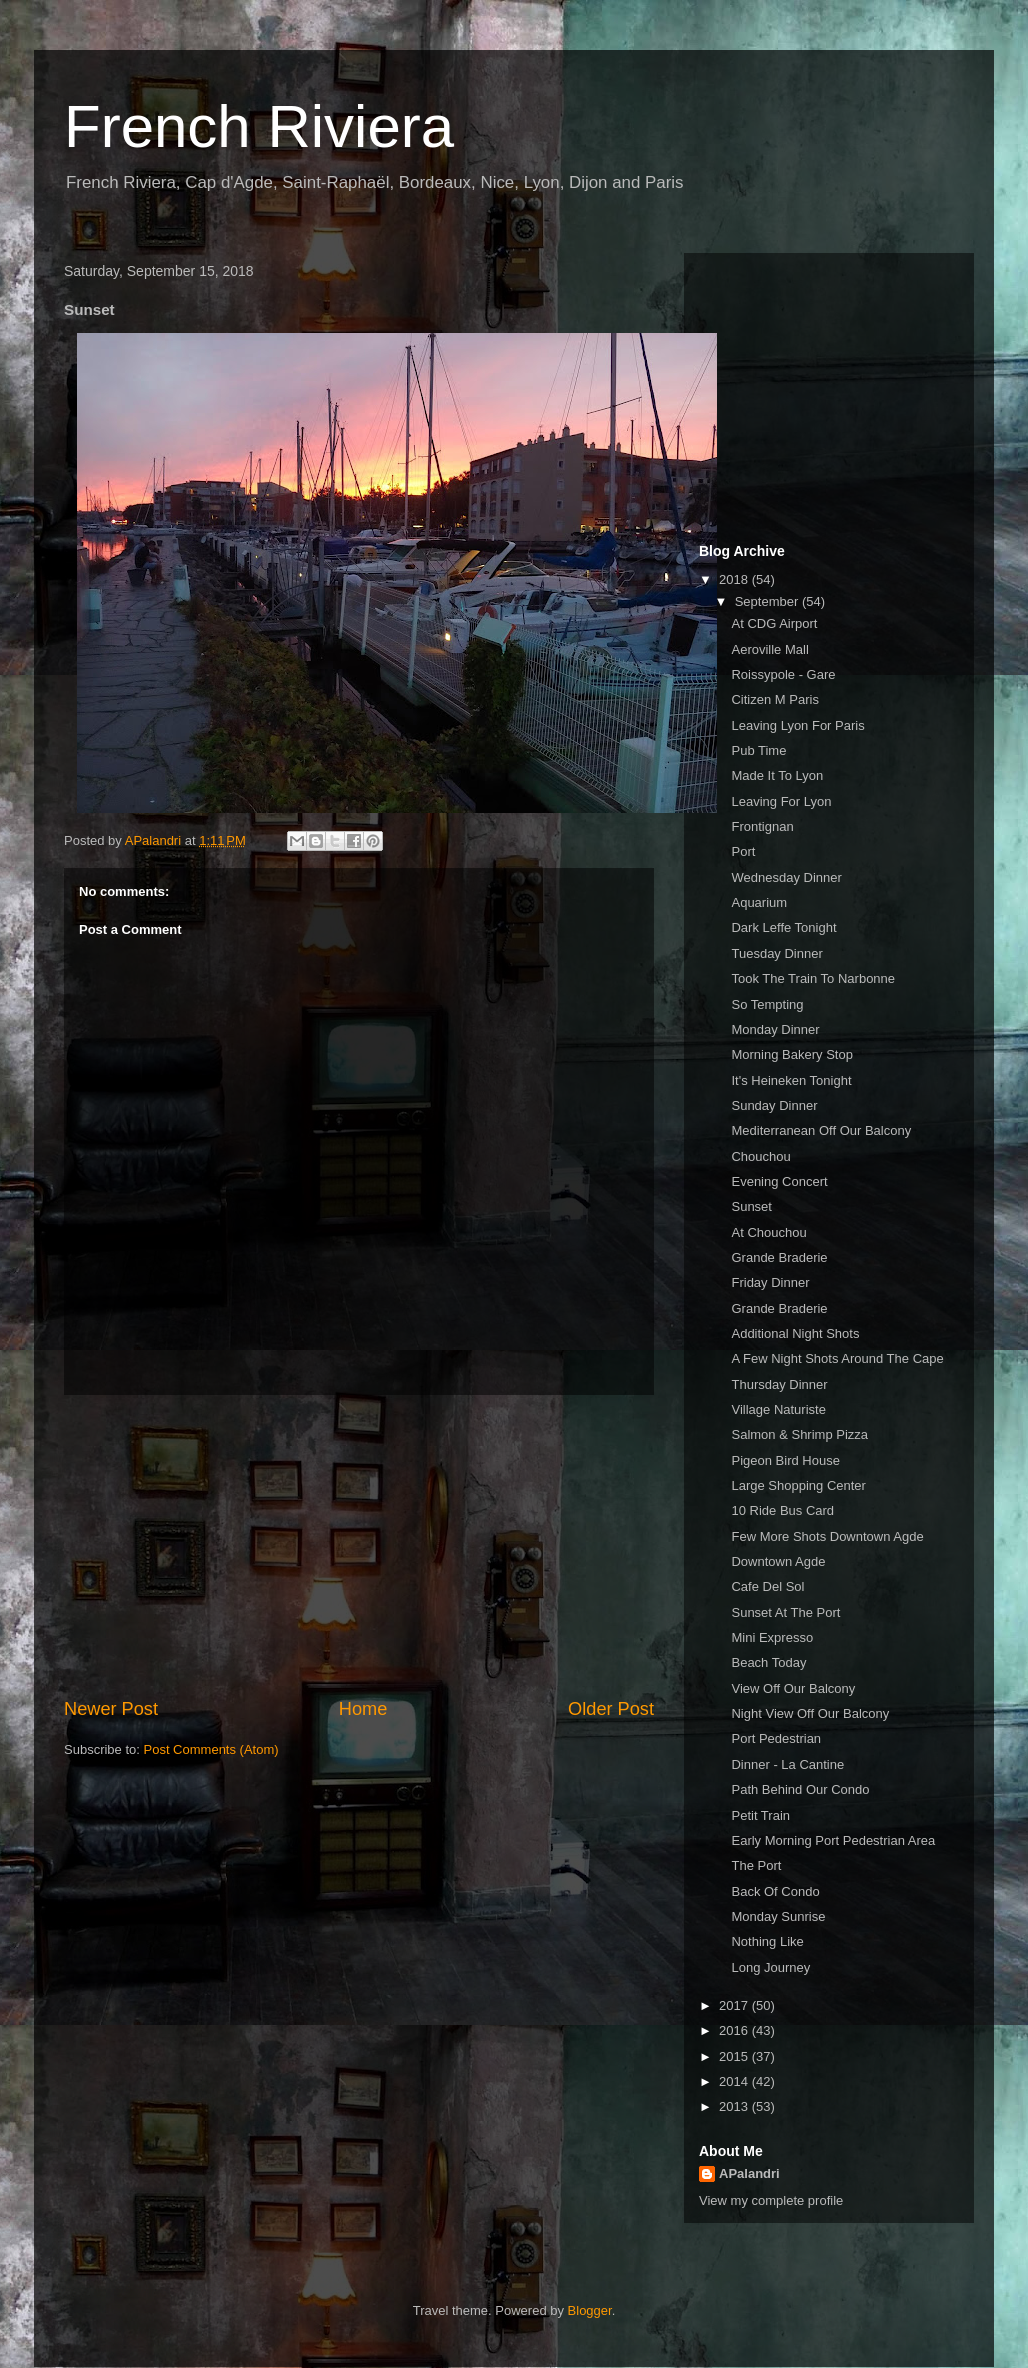  What do you see at coordinates (837, 1358) in the screenshot?
I see `A Few Night Shots Around The Cape` at bounding box center [837, 1358].